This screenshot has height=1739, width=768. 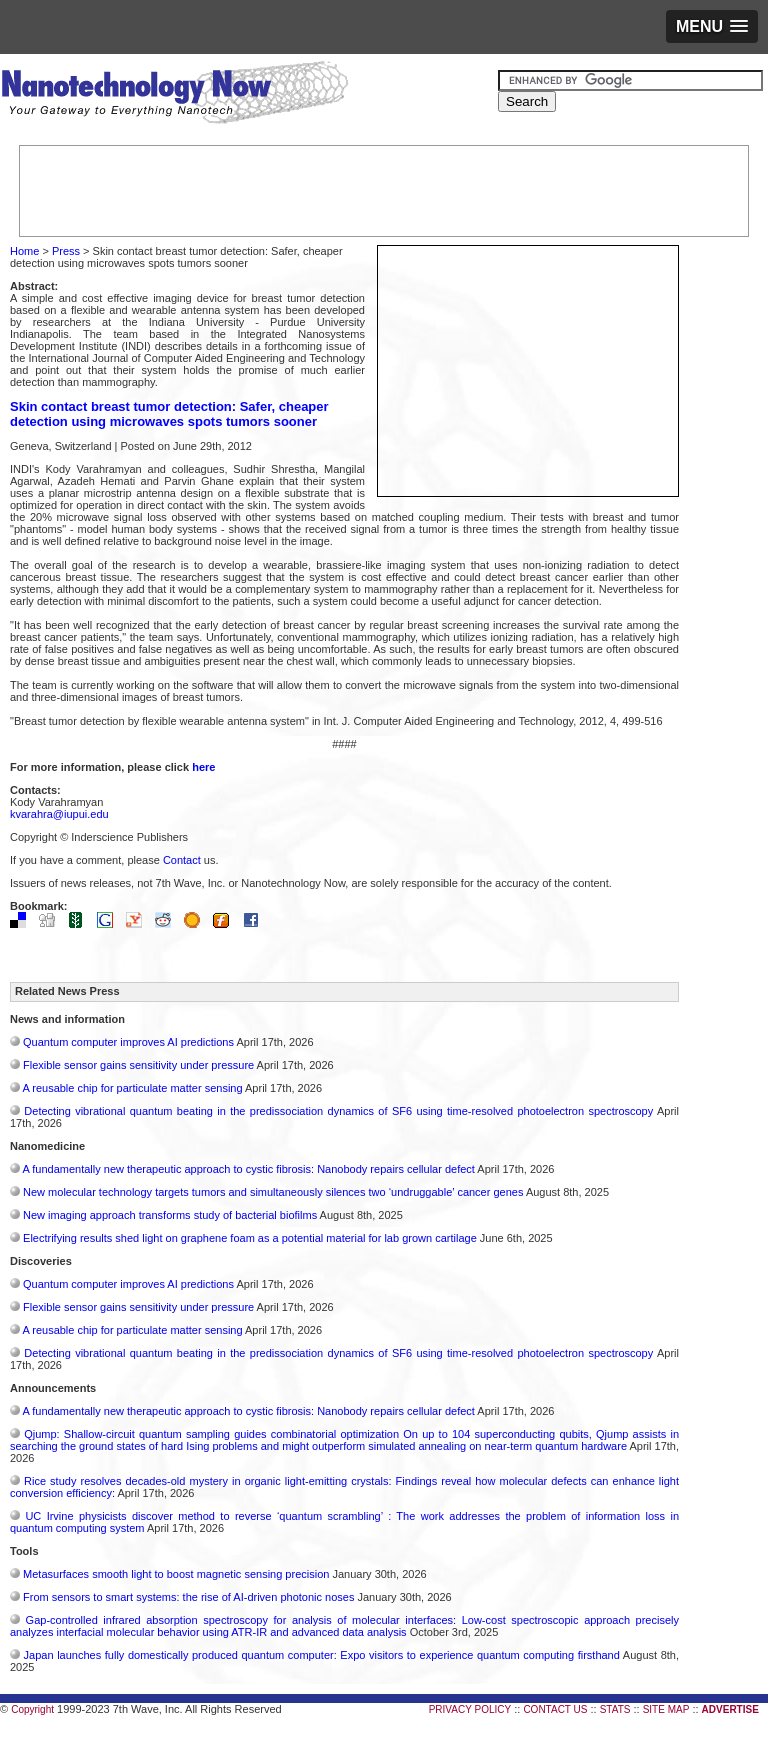 I want to click on Quantum computer improves AI predictions, so click(x=128, y=1042).